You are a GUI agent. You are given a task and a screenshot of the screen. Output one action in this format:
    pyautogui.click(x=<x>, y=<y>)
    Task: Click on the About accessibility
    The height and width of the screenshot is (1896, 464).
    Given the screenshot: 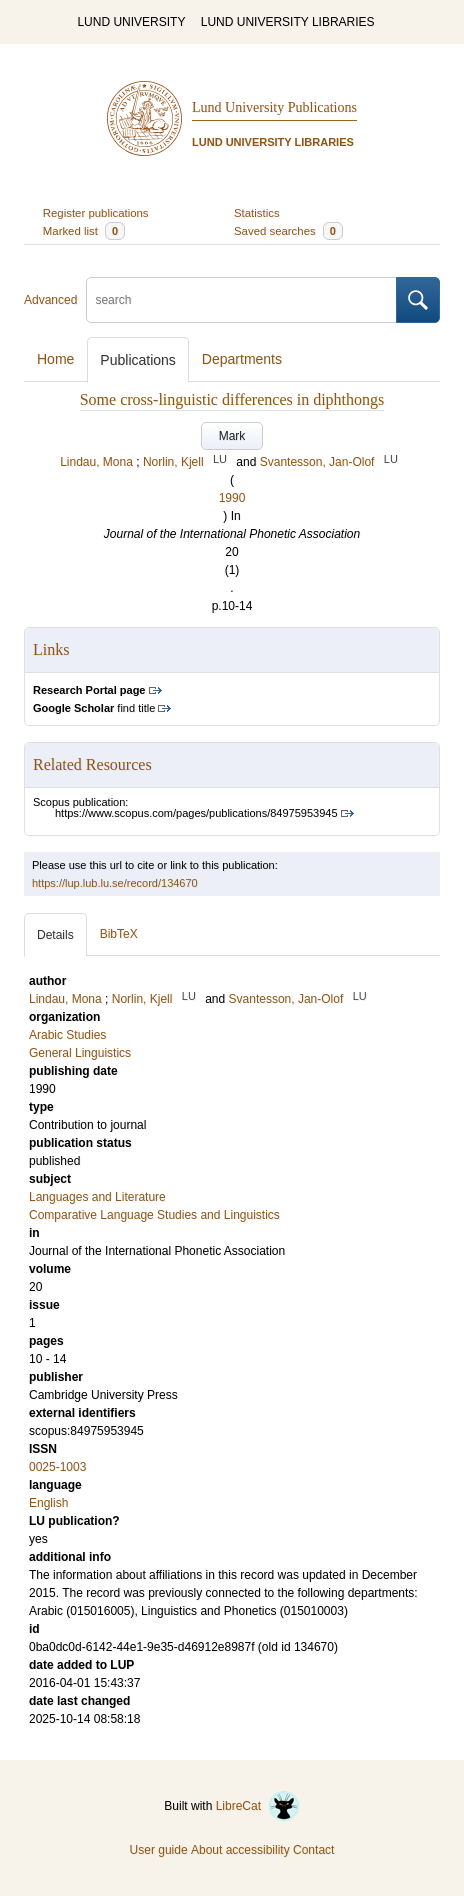 What is the action you would take?
    pyautogui.click(x=240, y=1850)
    